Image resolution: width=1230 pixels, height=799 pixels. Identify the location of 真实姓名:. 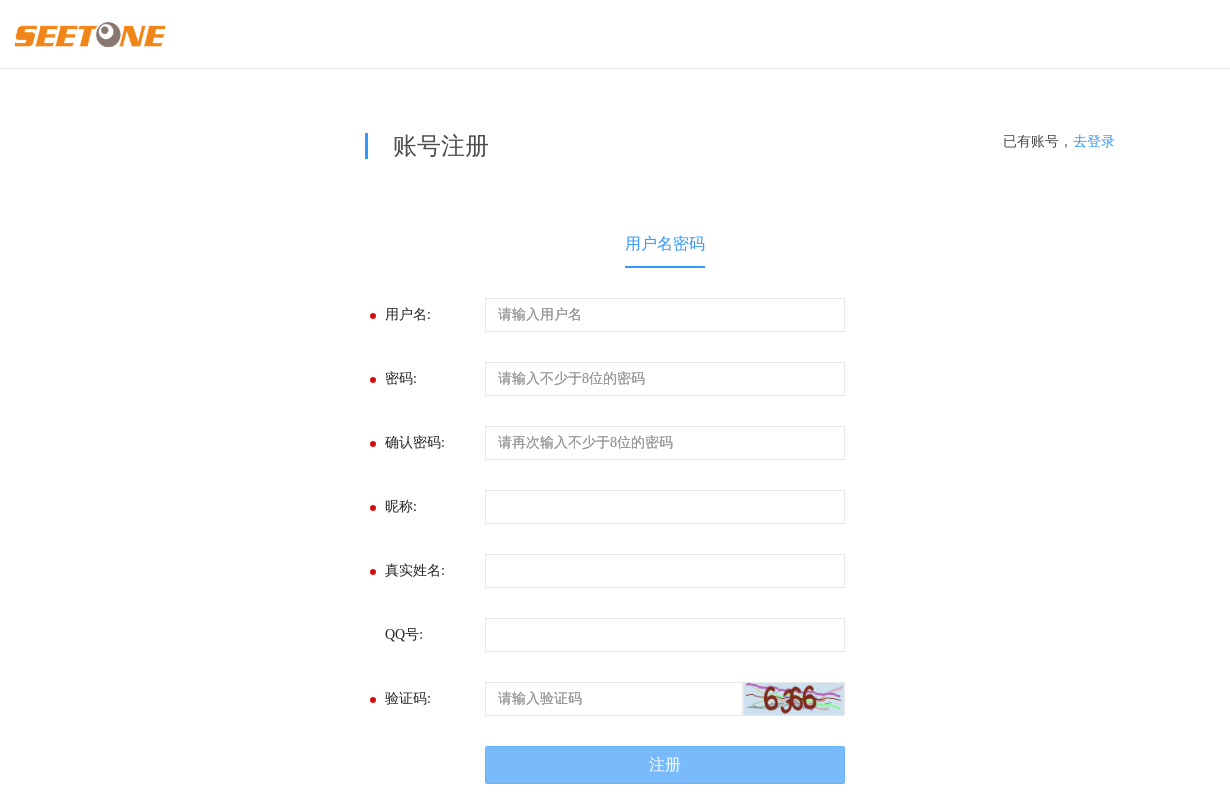
(415, 570).